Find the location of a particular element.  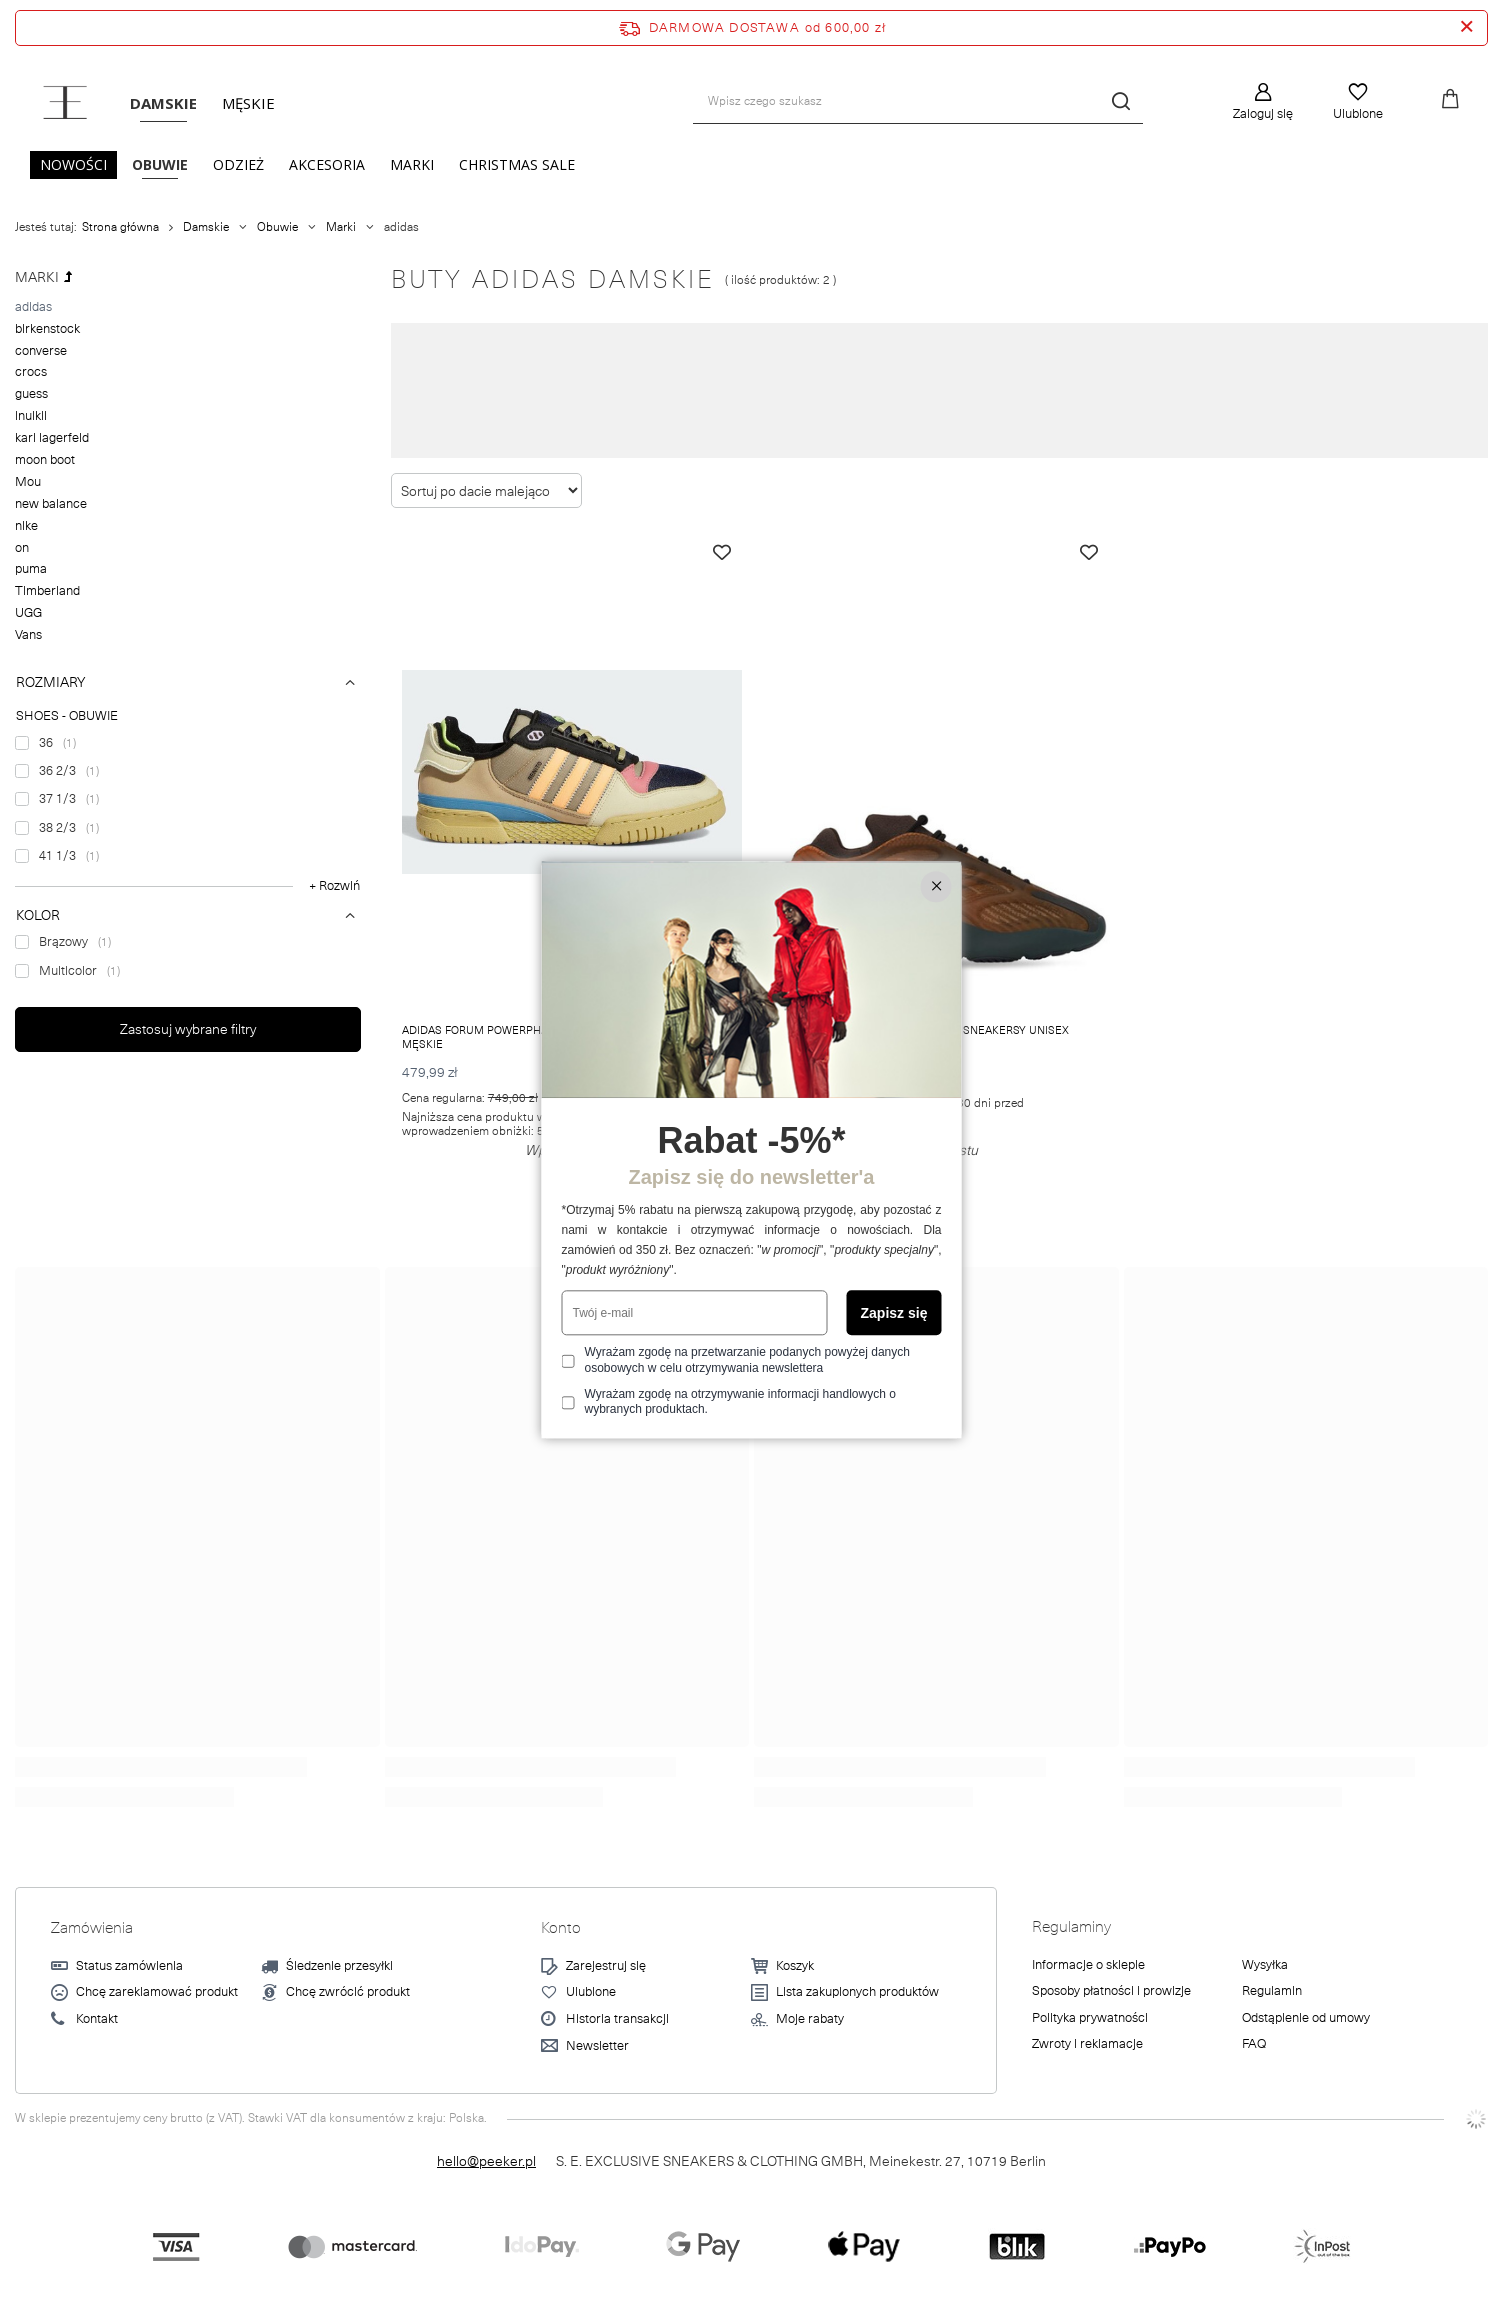

Lista zakupionych produktów is located at coordinates (857, 1993).